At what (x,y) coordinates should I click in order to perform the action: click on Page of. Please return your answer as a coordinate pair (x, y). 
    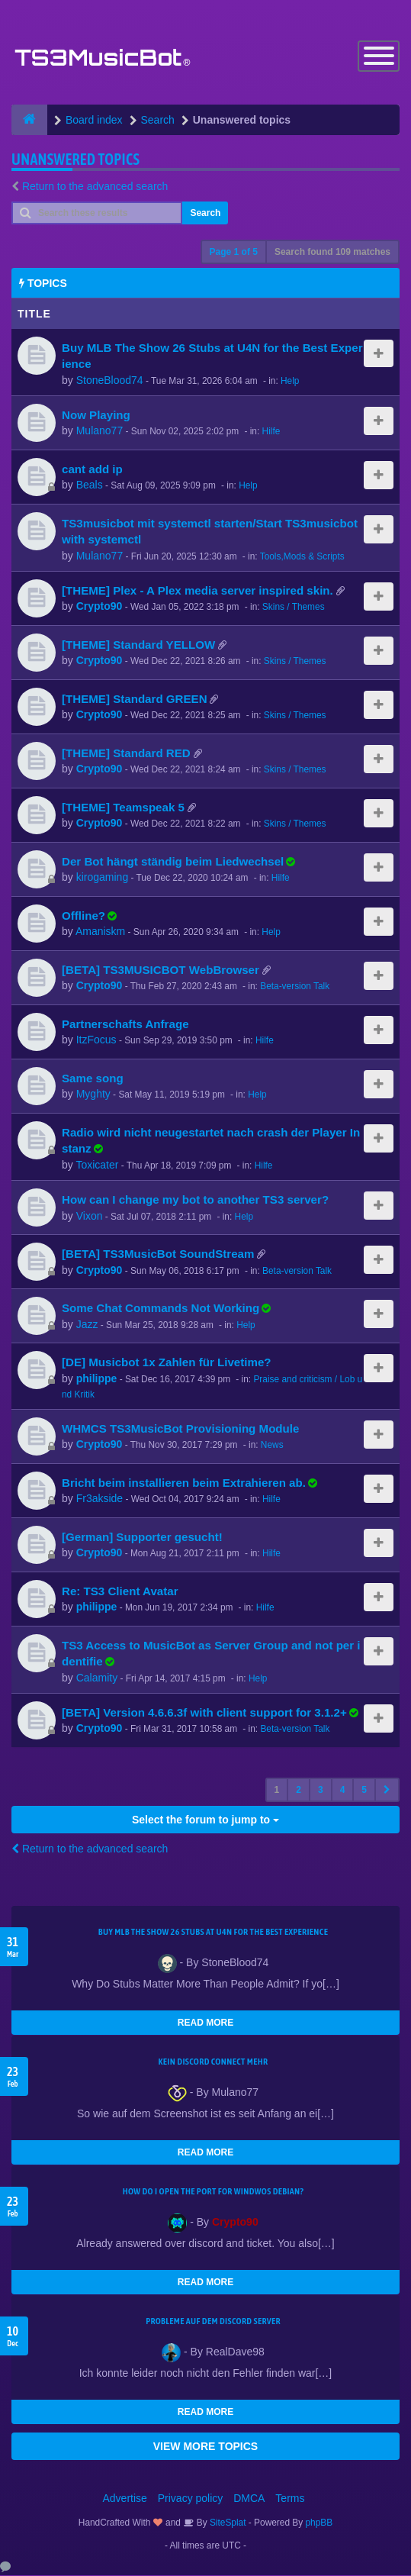
    Looking at the image, I should click on (234, 252).